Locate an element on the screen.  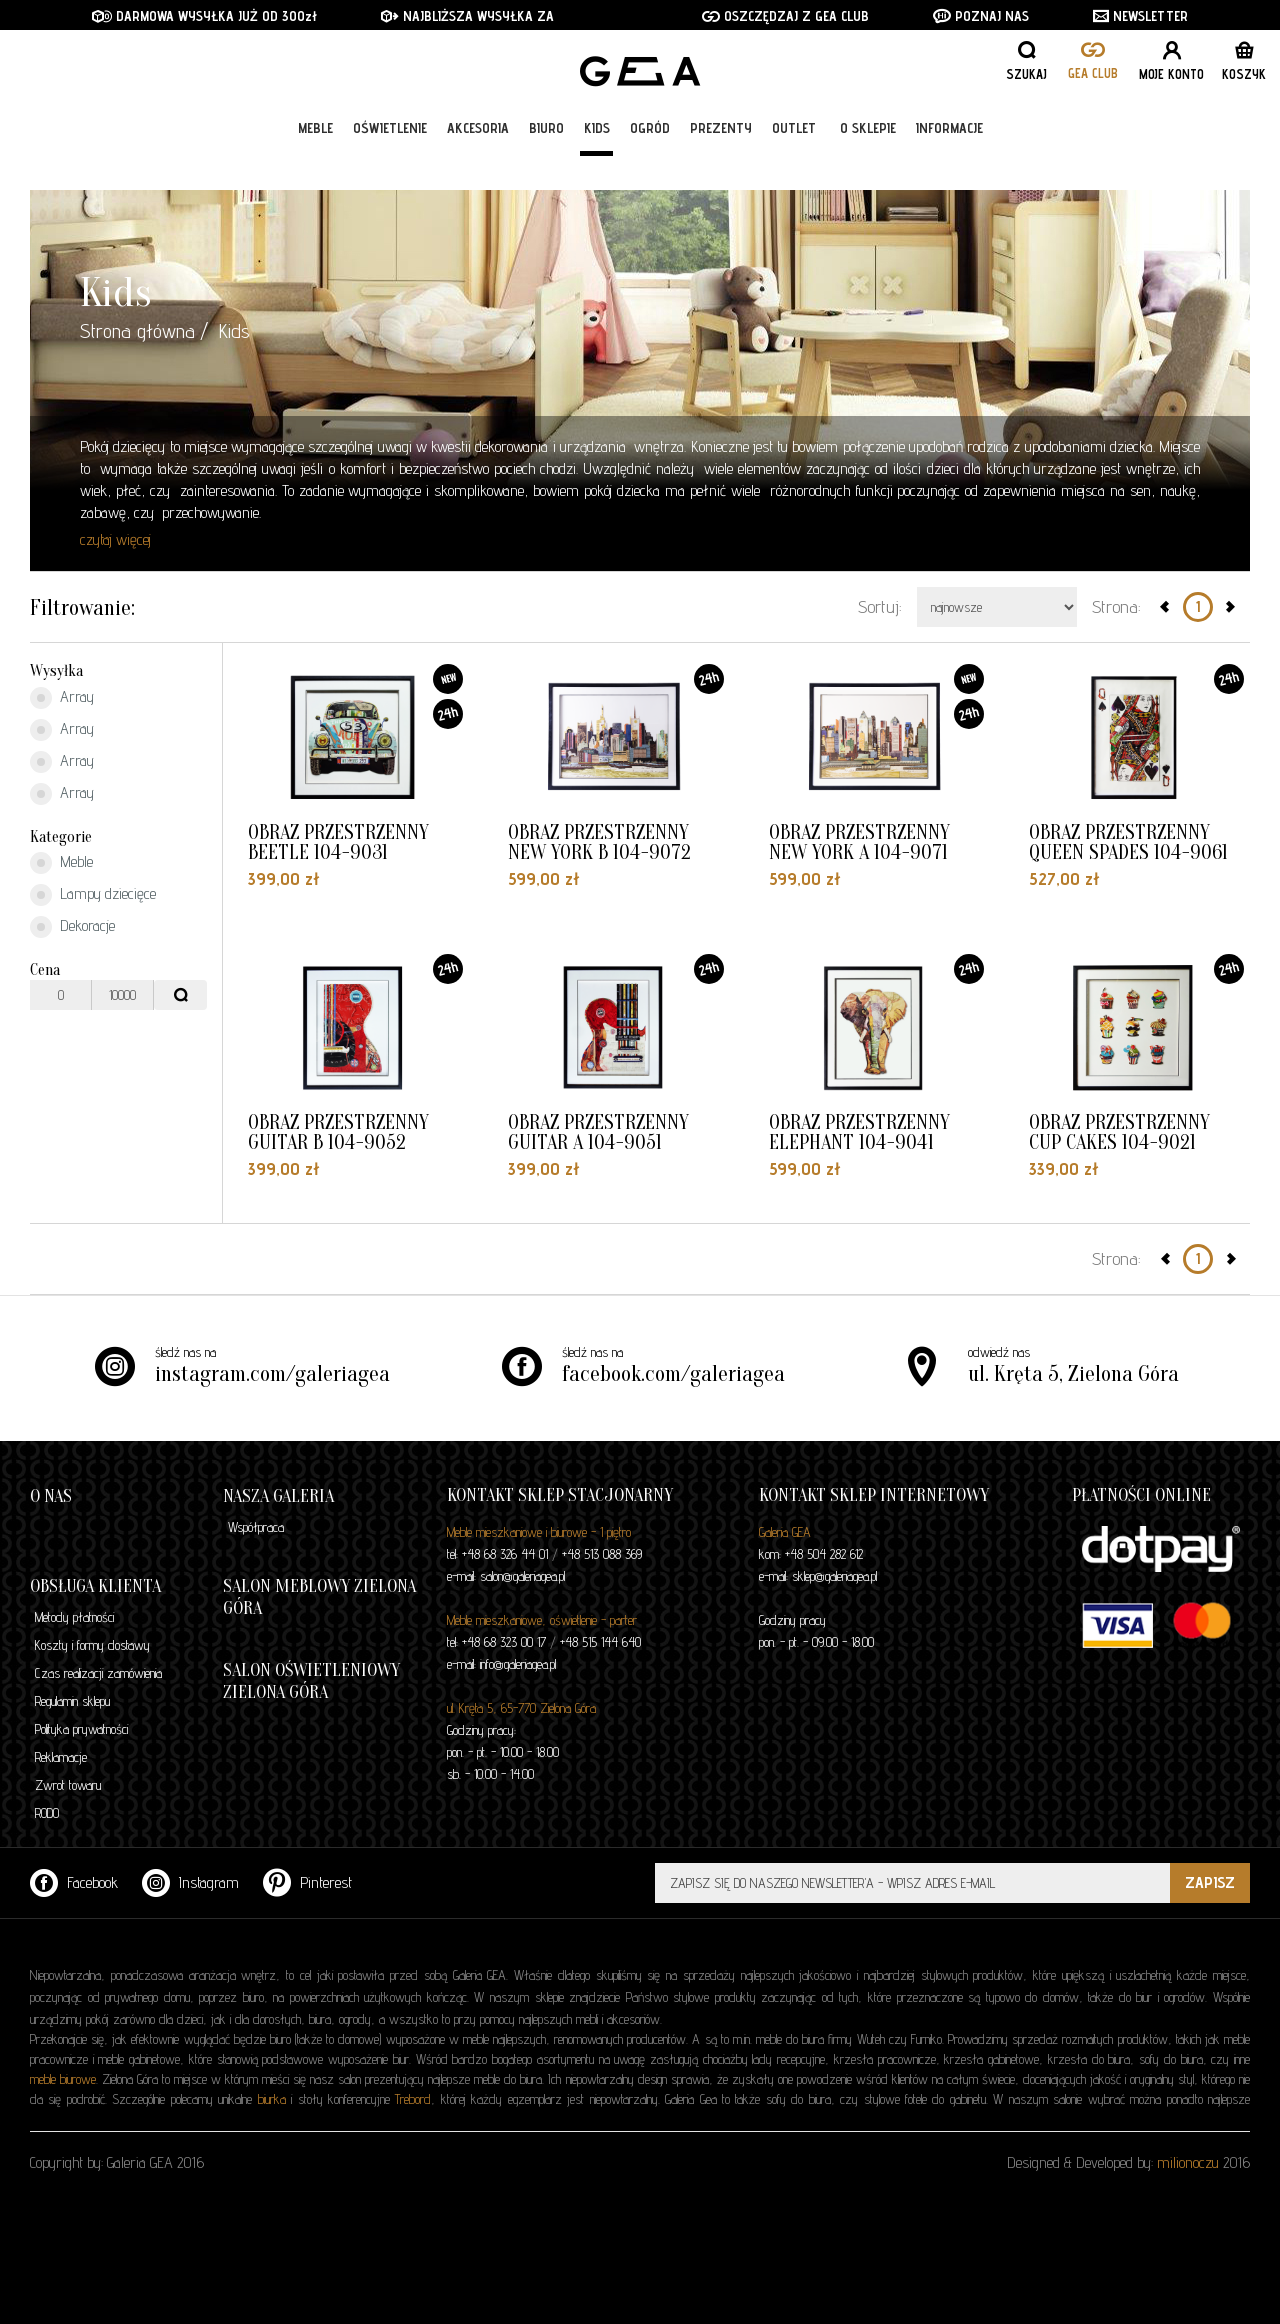
Zwrot towaru is located at coordinates (68, 1785).